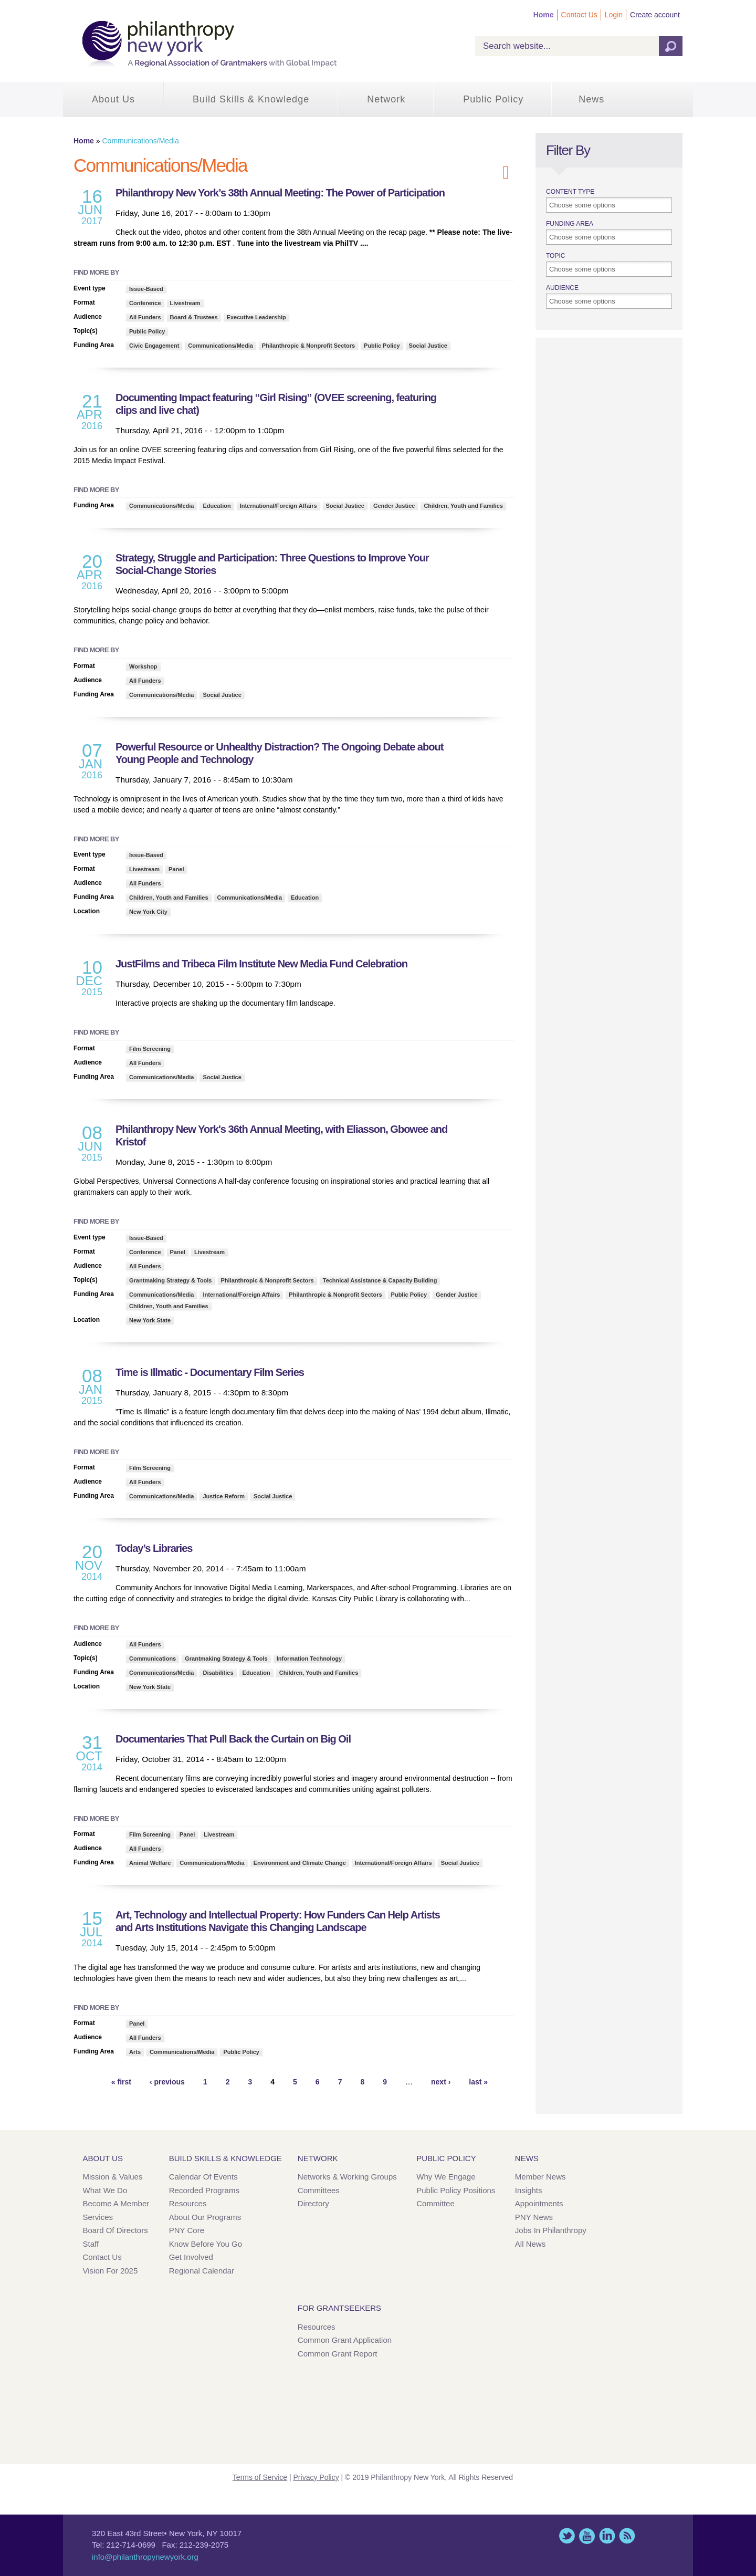 This screenshot has height=2576, width=756. Describe the element at coordinates (110, 2270) in the screenshot. I see `Vision for 2025` at that location.